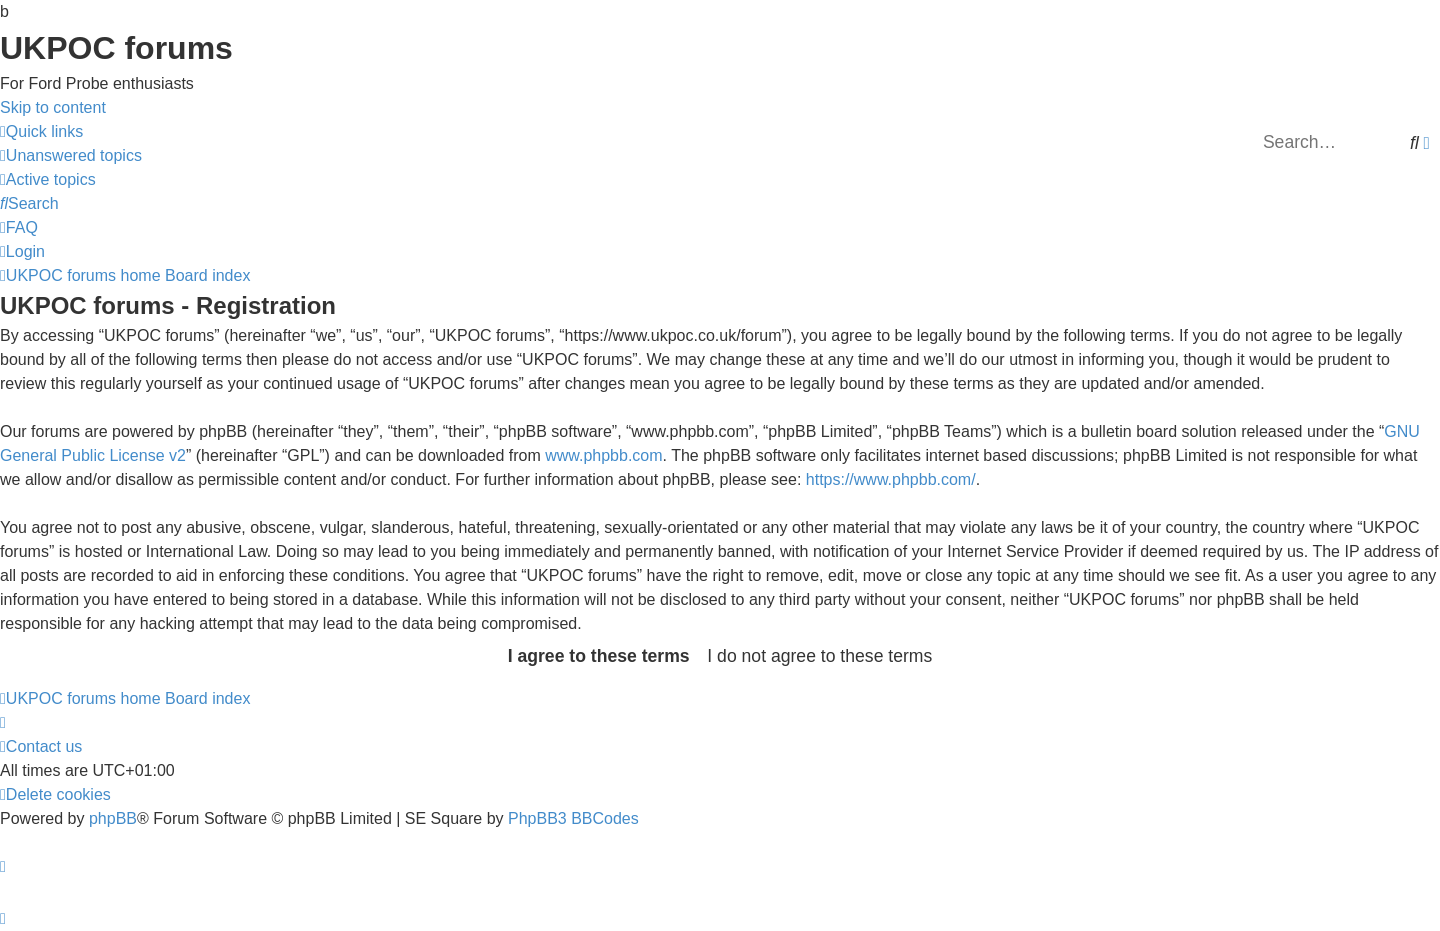 The image size is (1440, 931). I want to click on Skip to content, so click(53, 107).